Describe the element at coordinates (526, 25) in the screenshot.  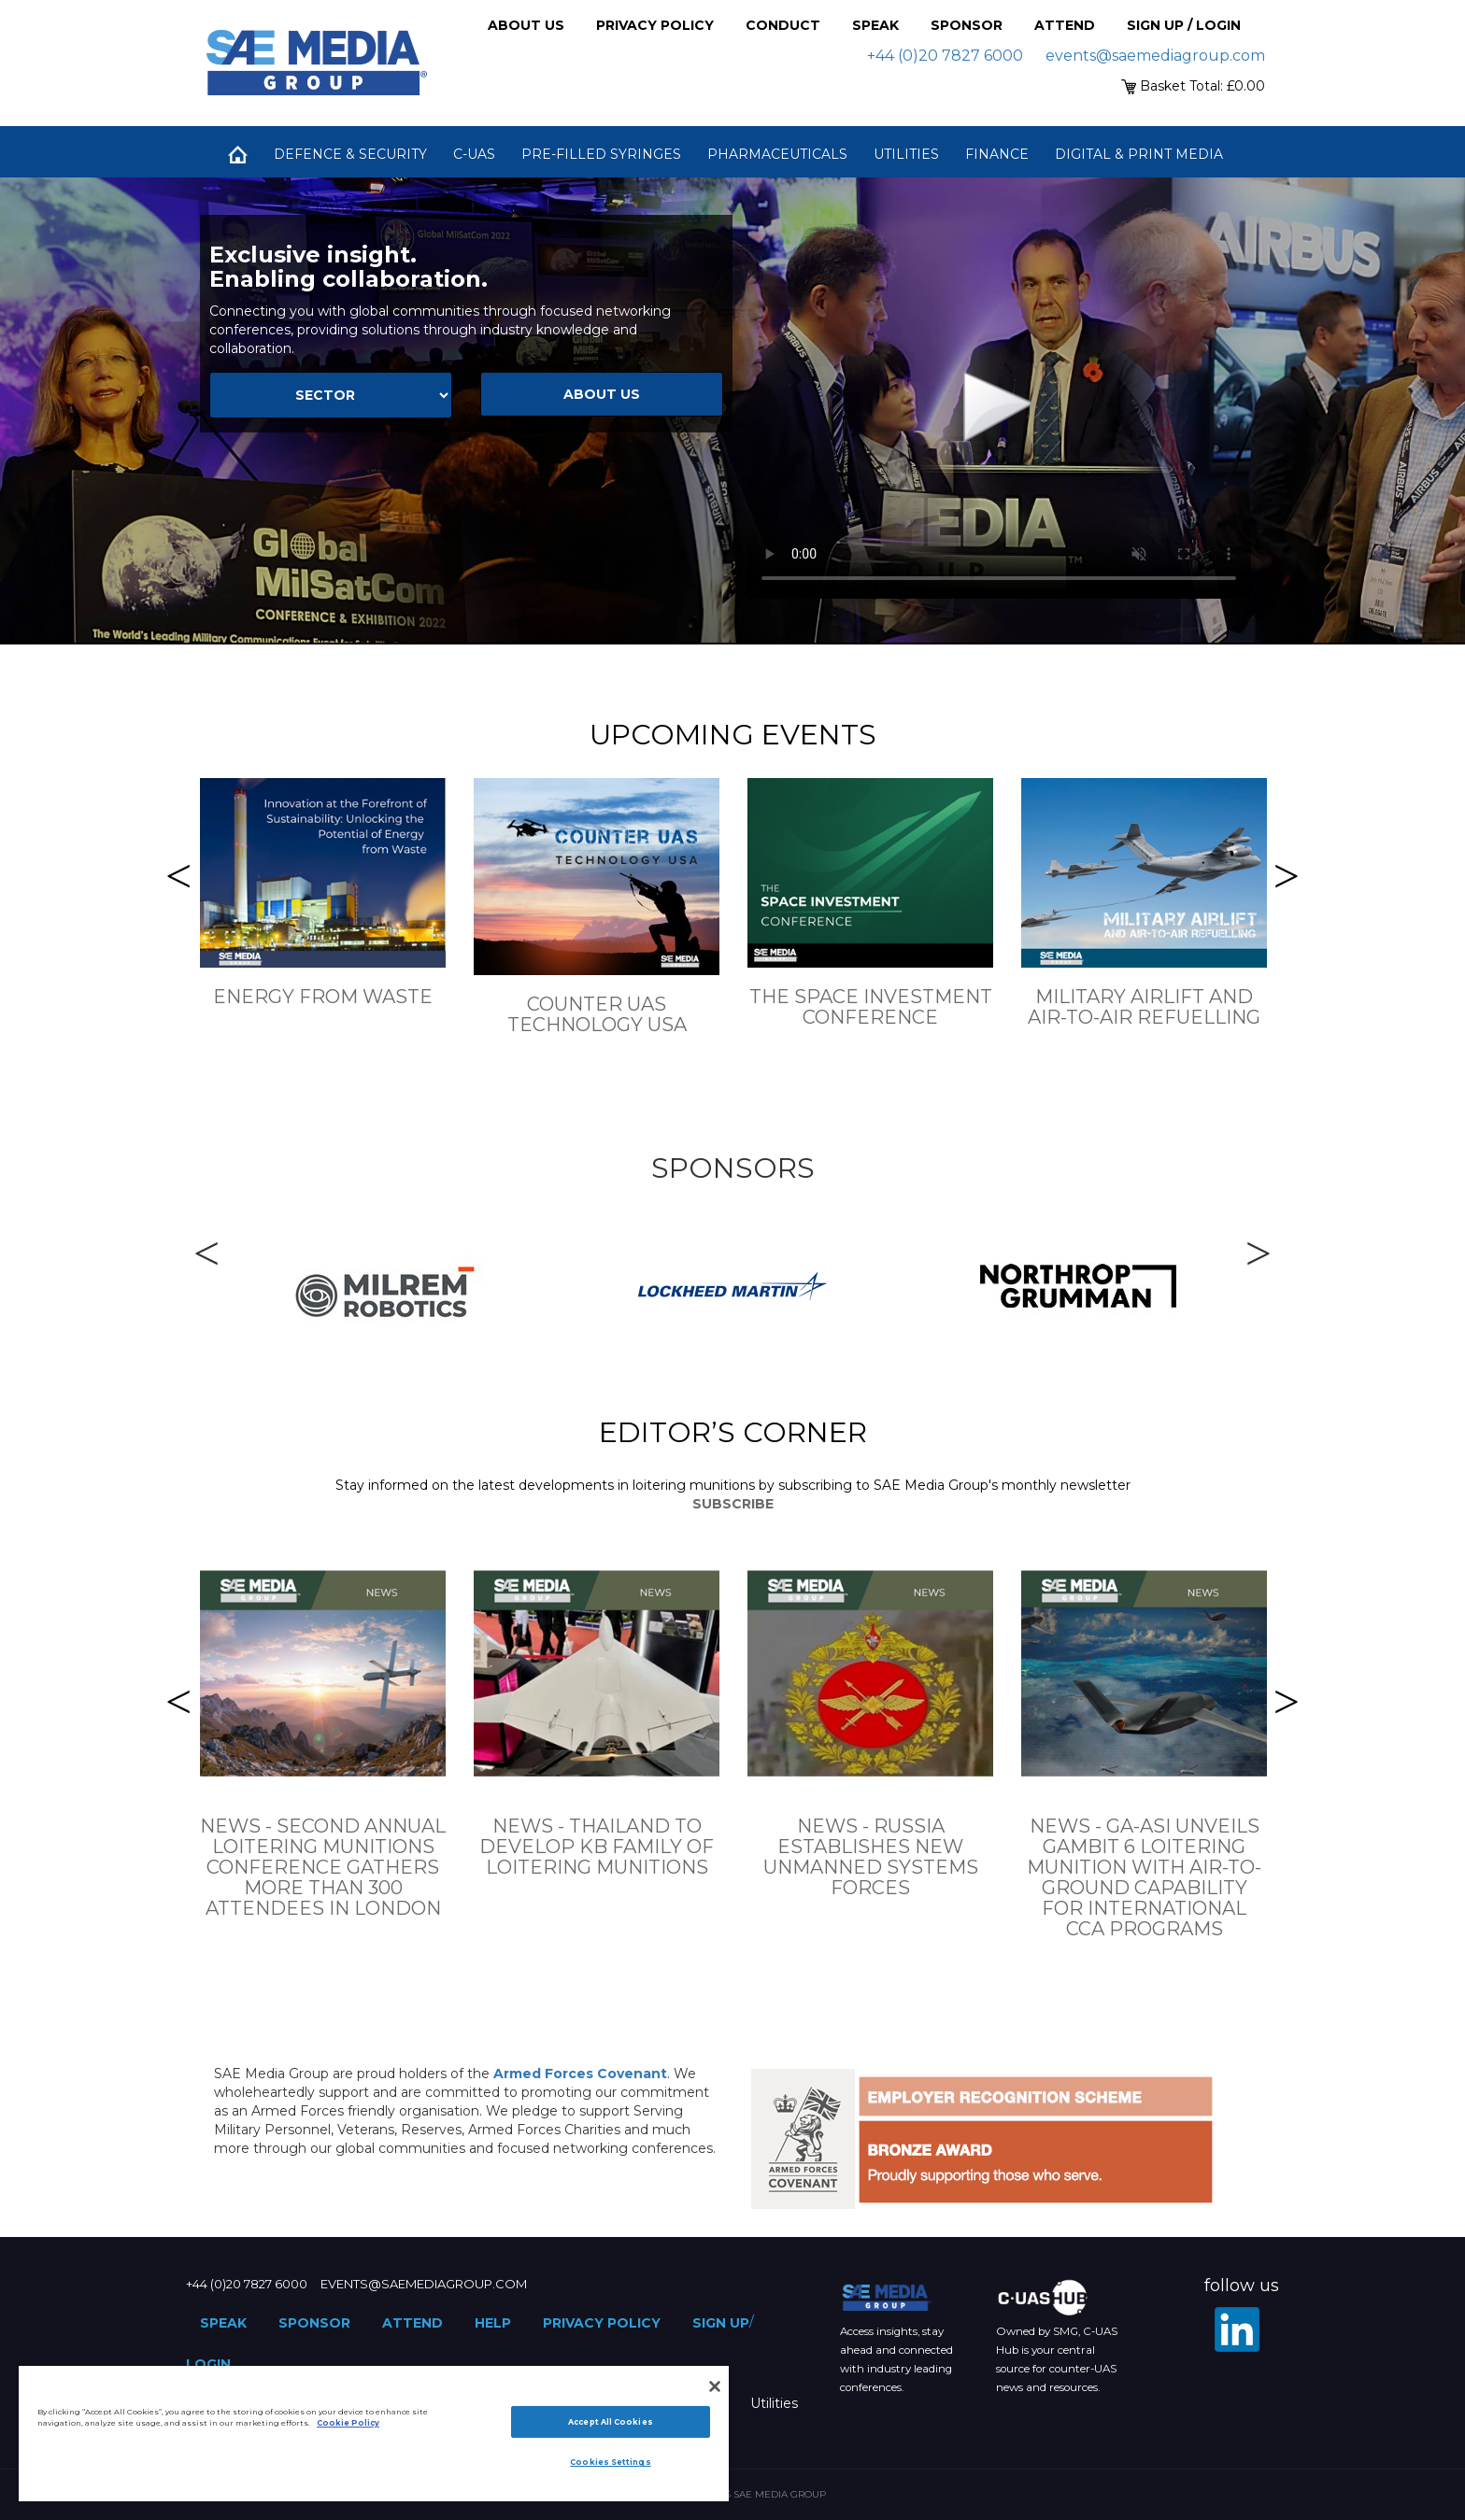
I see `About Us` at that location.